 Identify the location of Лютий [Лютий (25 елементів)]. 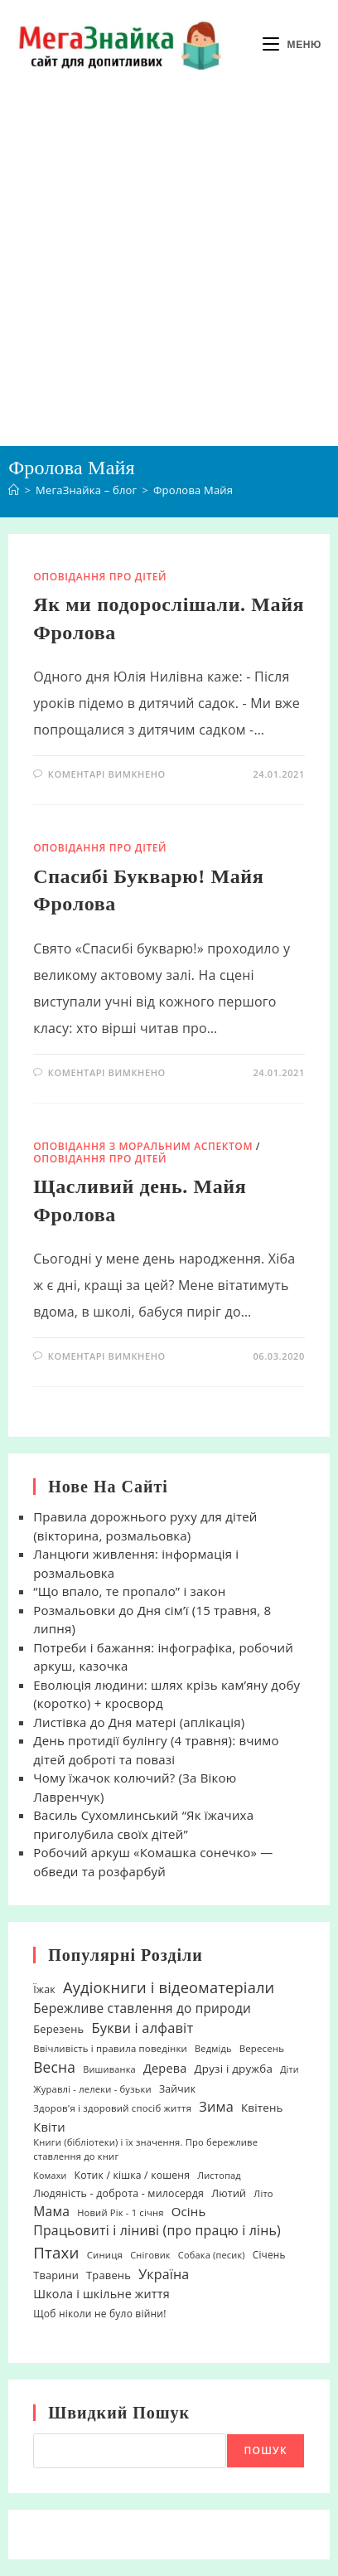
(228, 2193).